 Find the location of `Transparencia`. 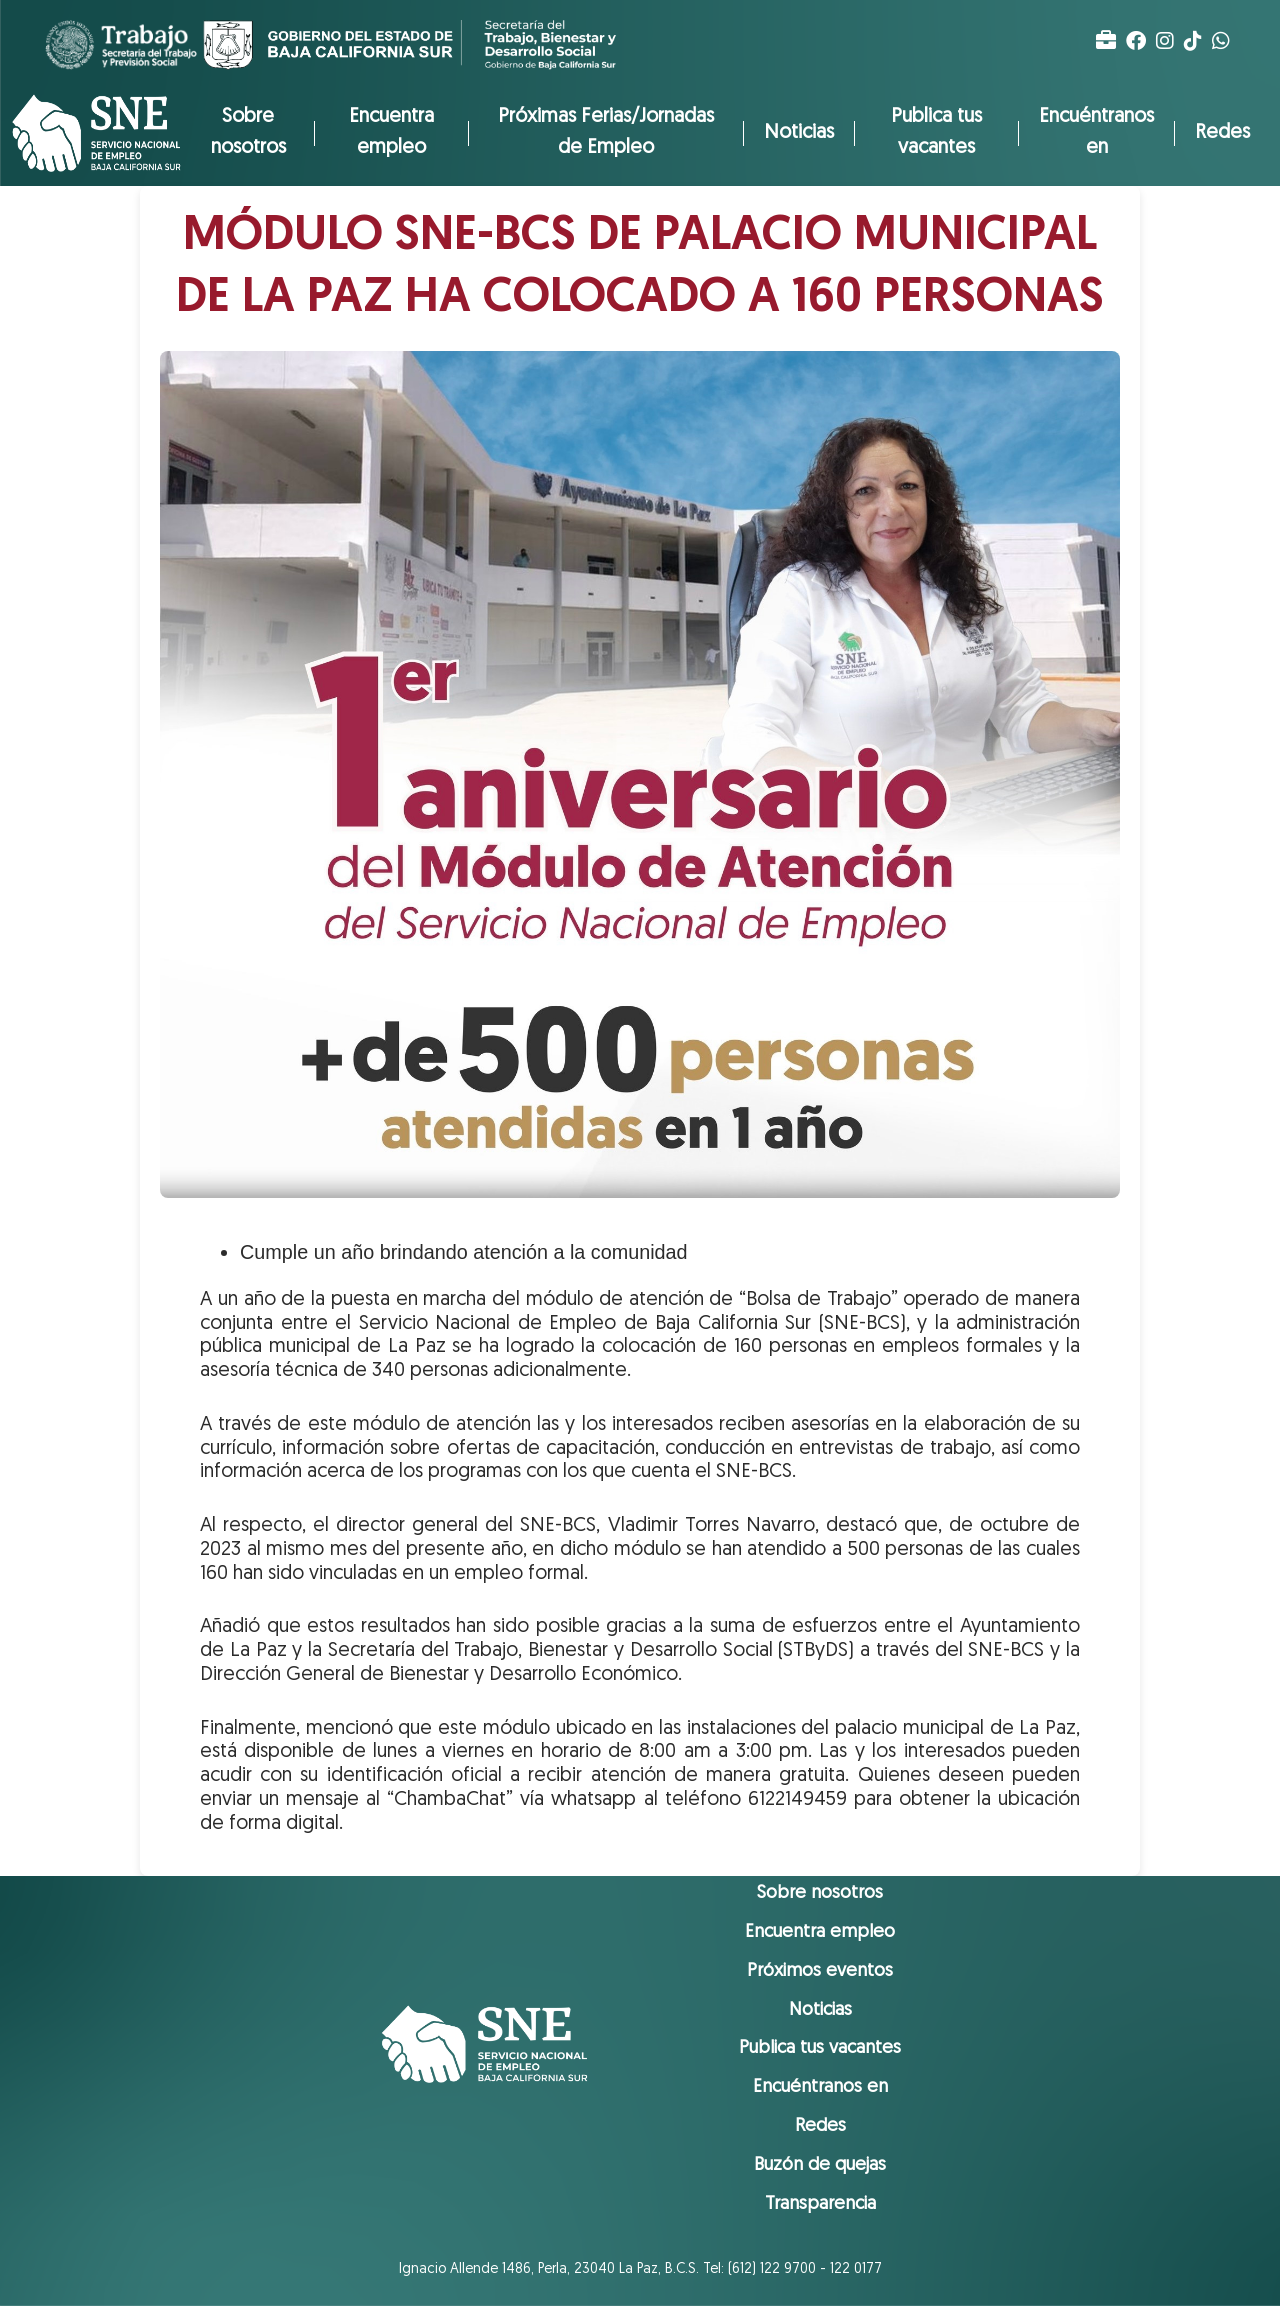

Transparencia is located at coordinates (820, 2204).